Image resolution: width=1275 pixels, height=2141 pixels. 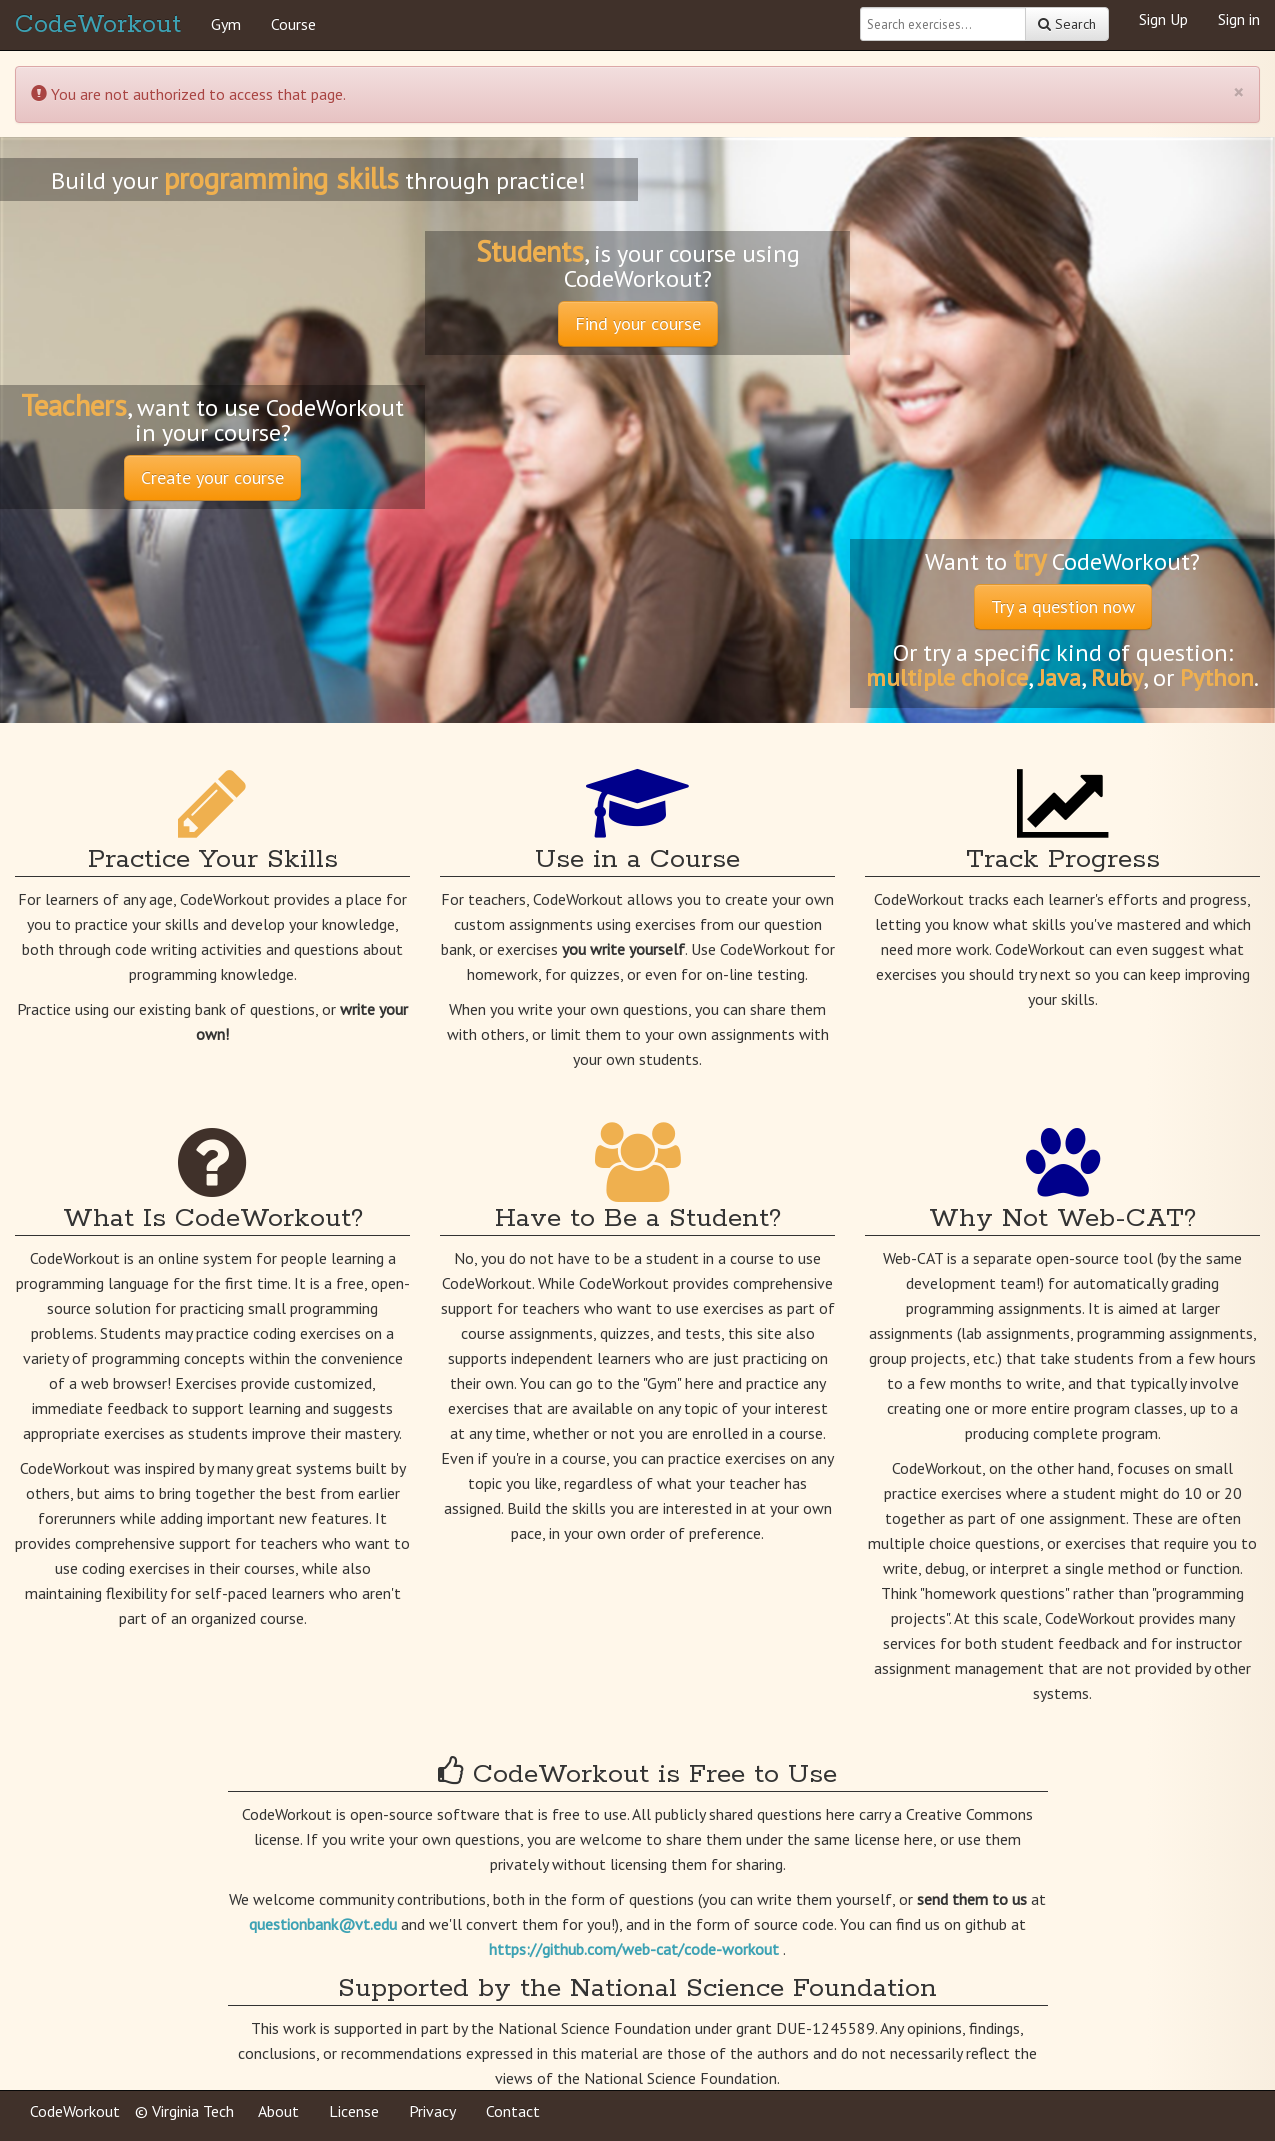 I want to click on Privacy, so click(x=432, y=2111).